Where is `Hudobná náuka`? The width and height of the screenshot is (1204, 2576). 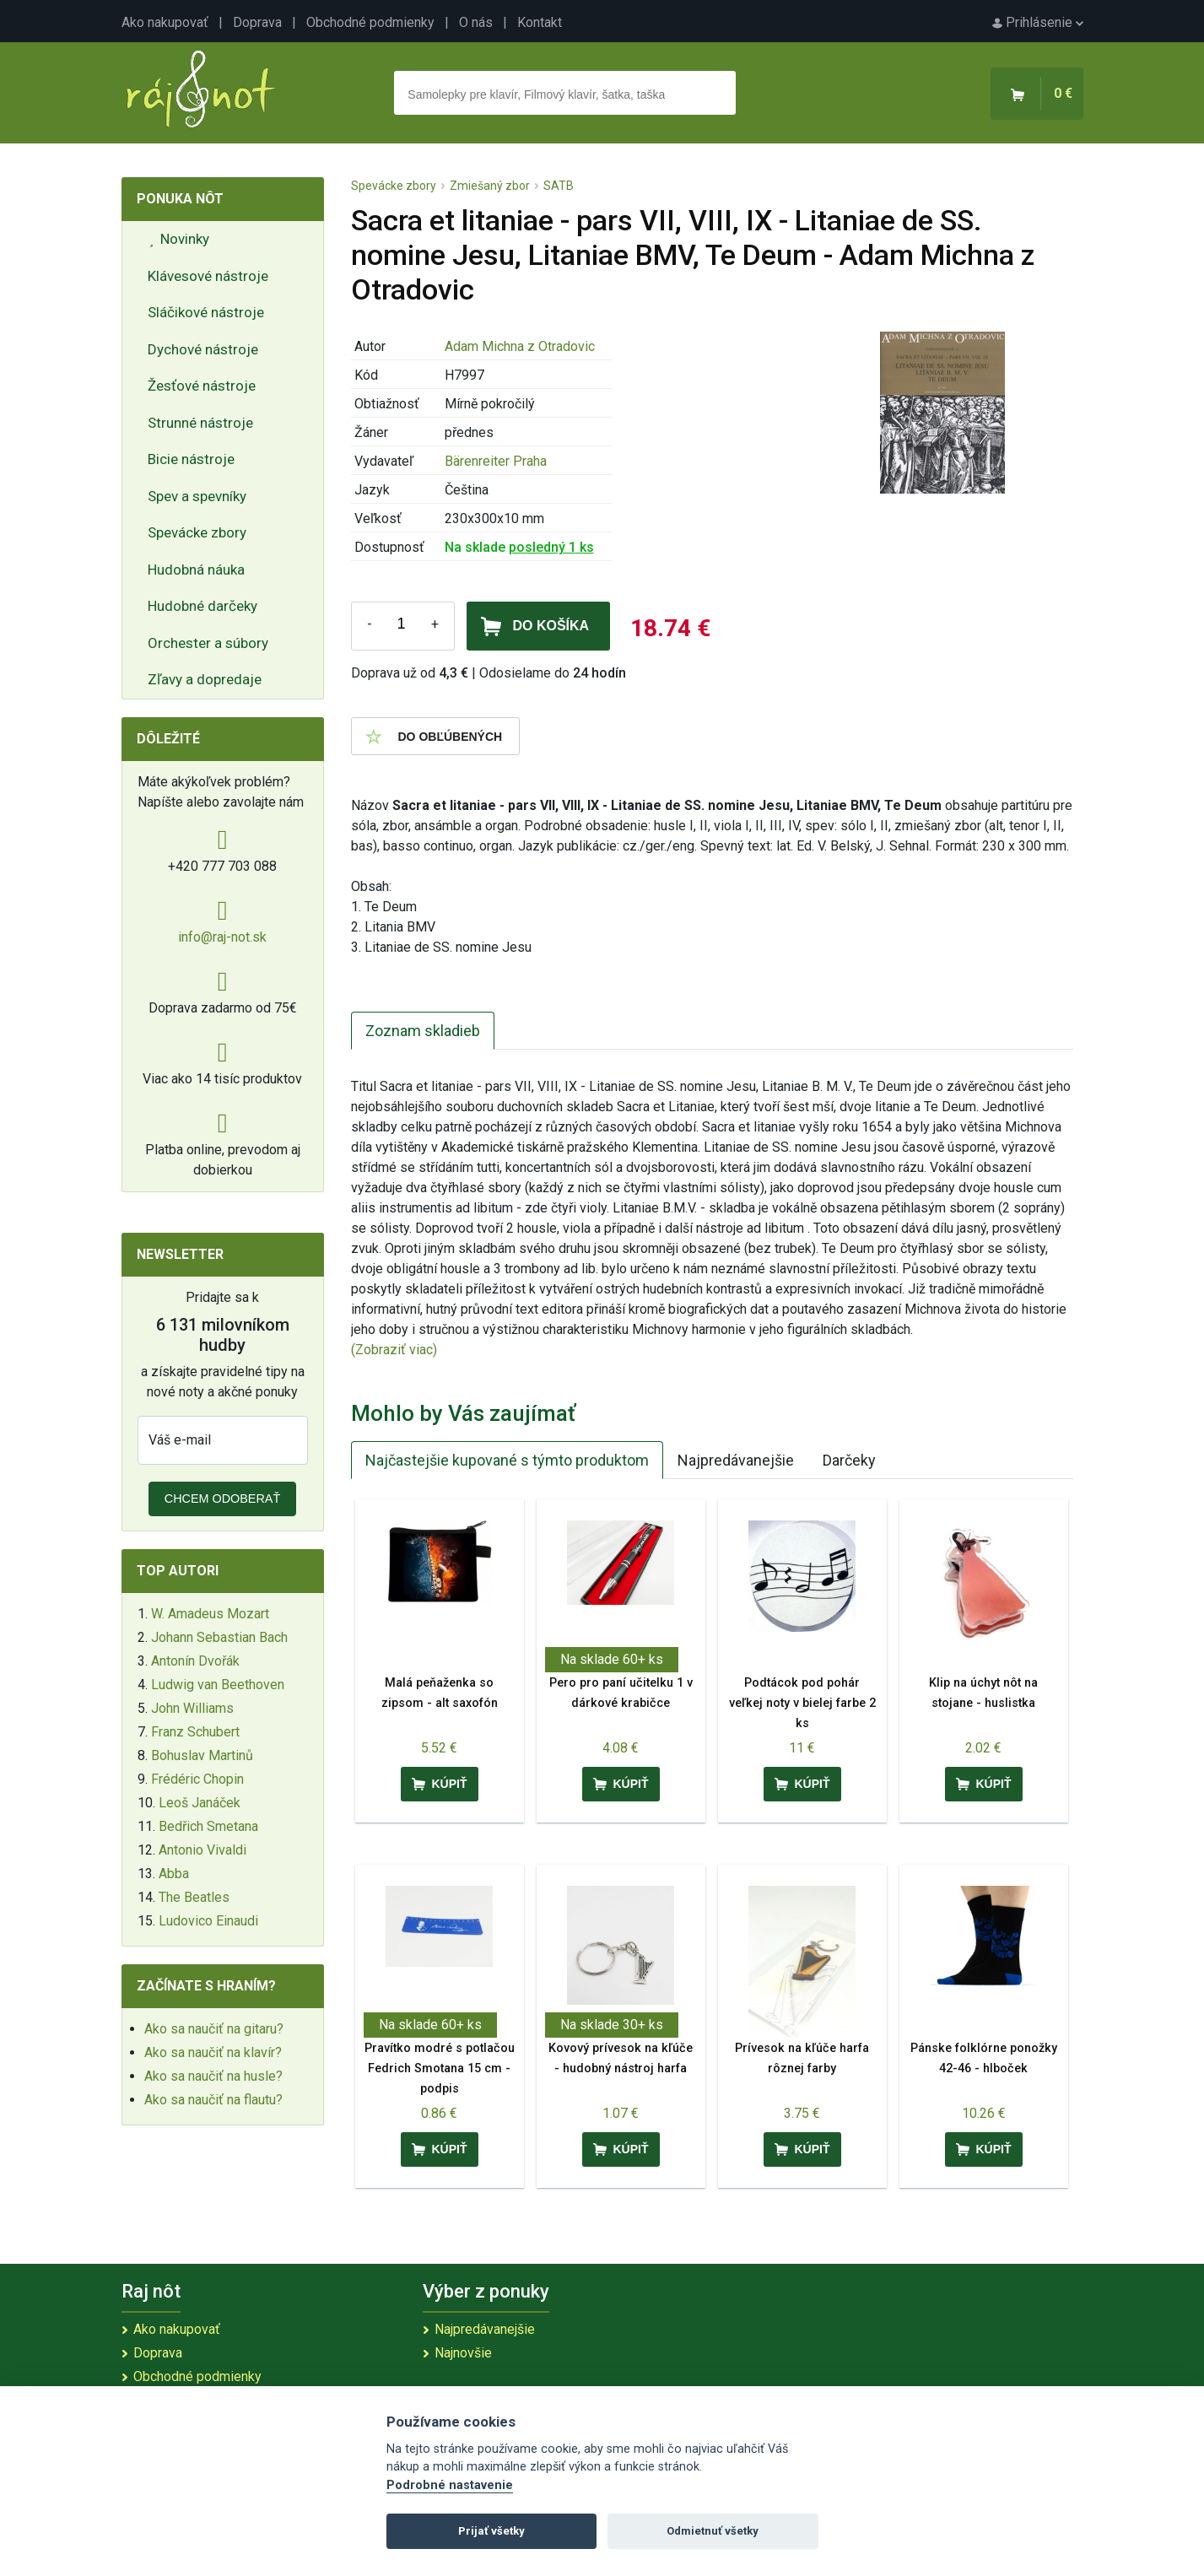
Hudobná náuka is located at coordinates (196, 569).